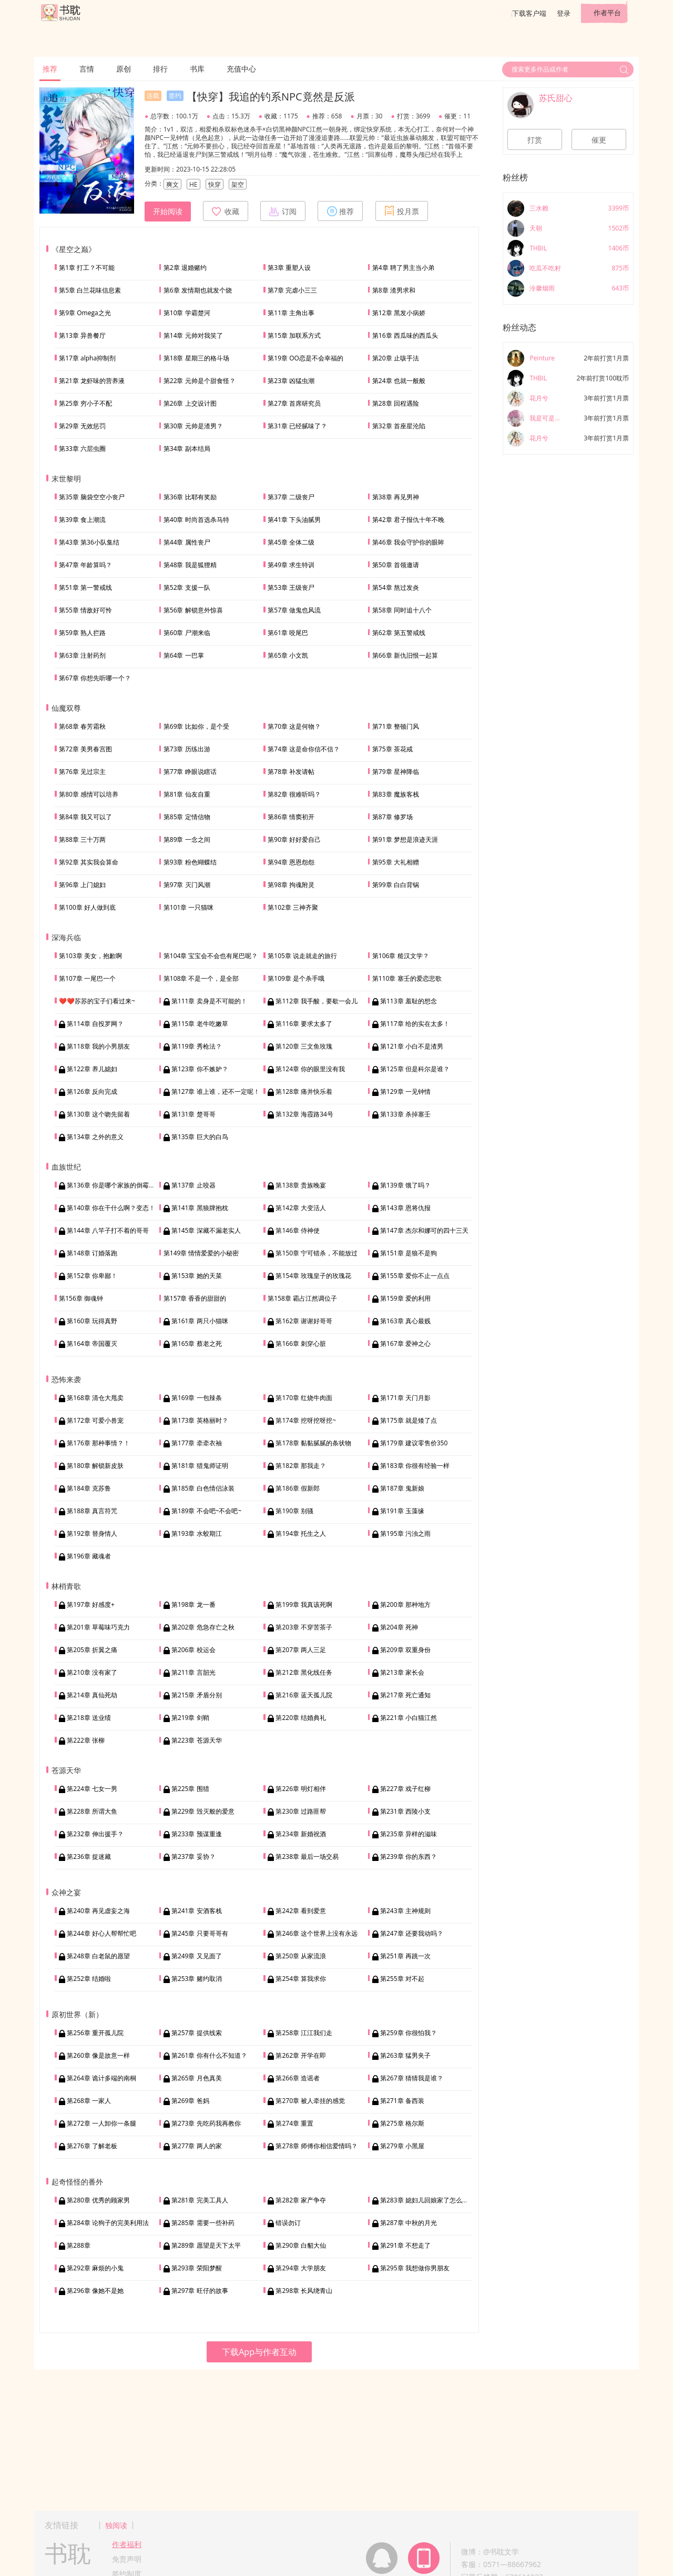 This screenshot has height=2576, width=673. I want to click on 第91章 梦想是浪迹天涯, so click(405, 839).